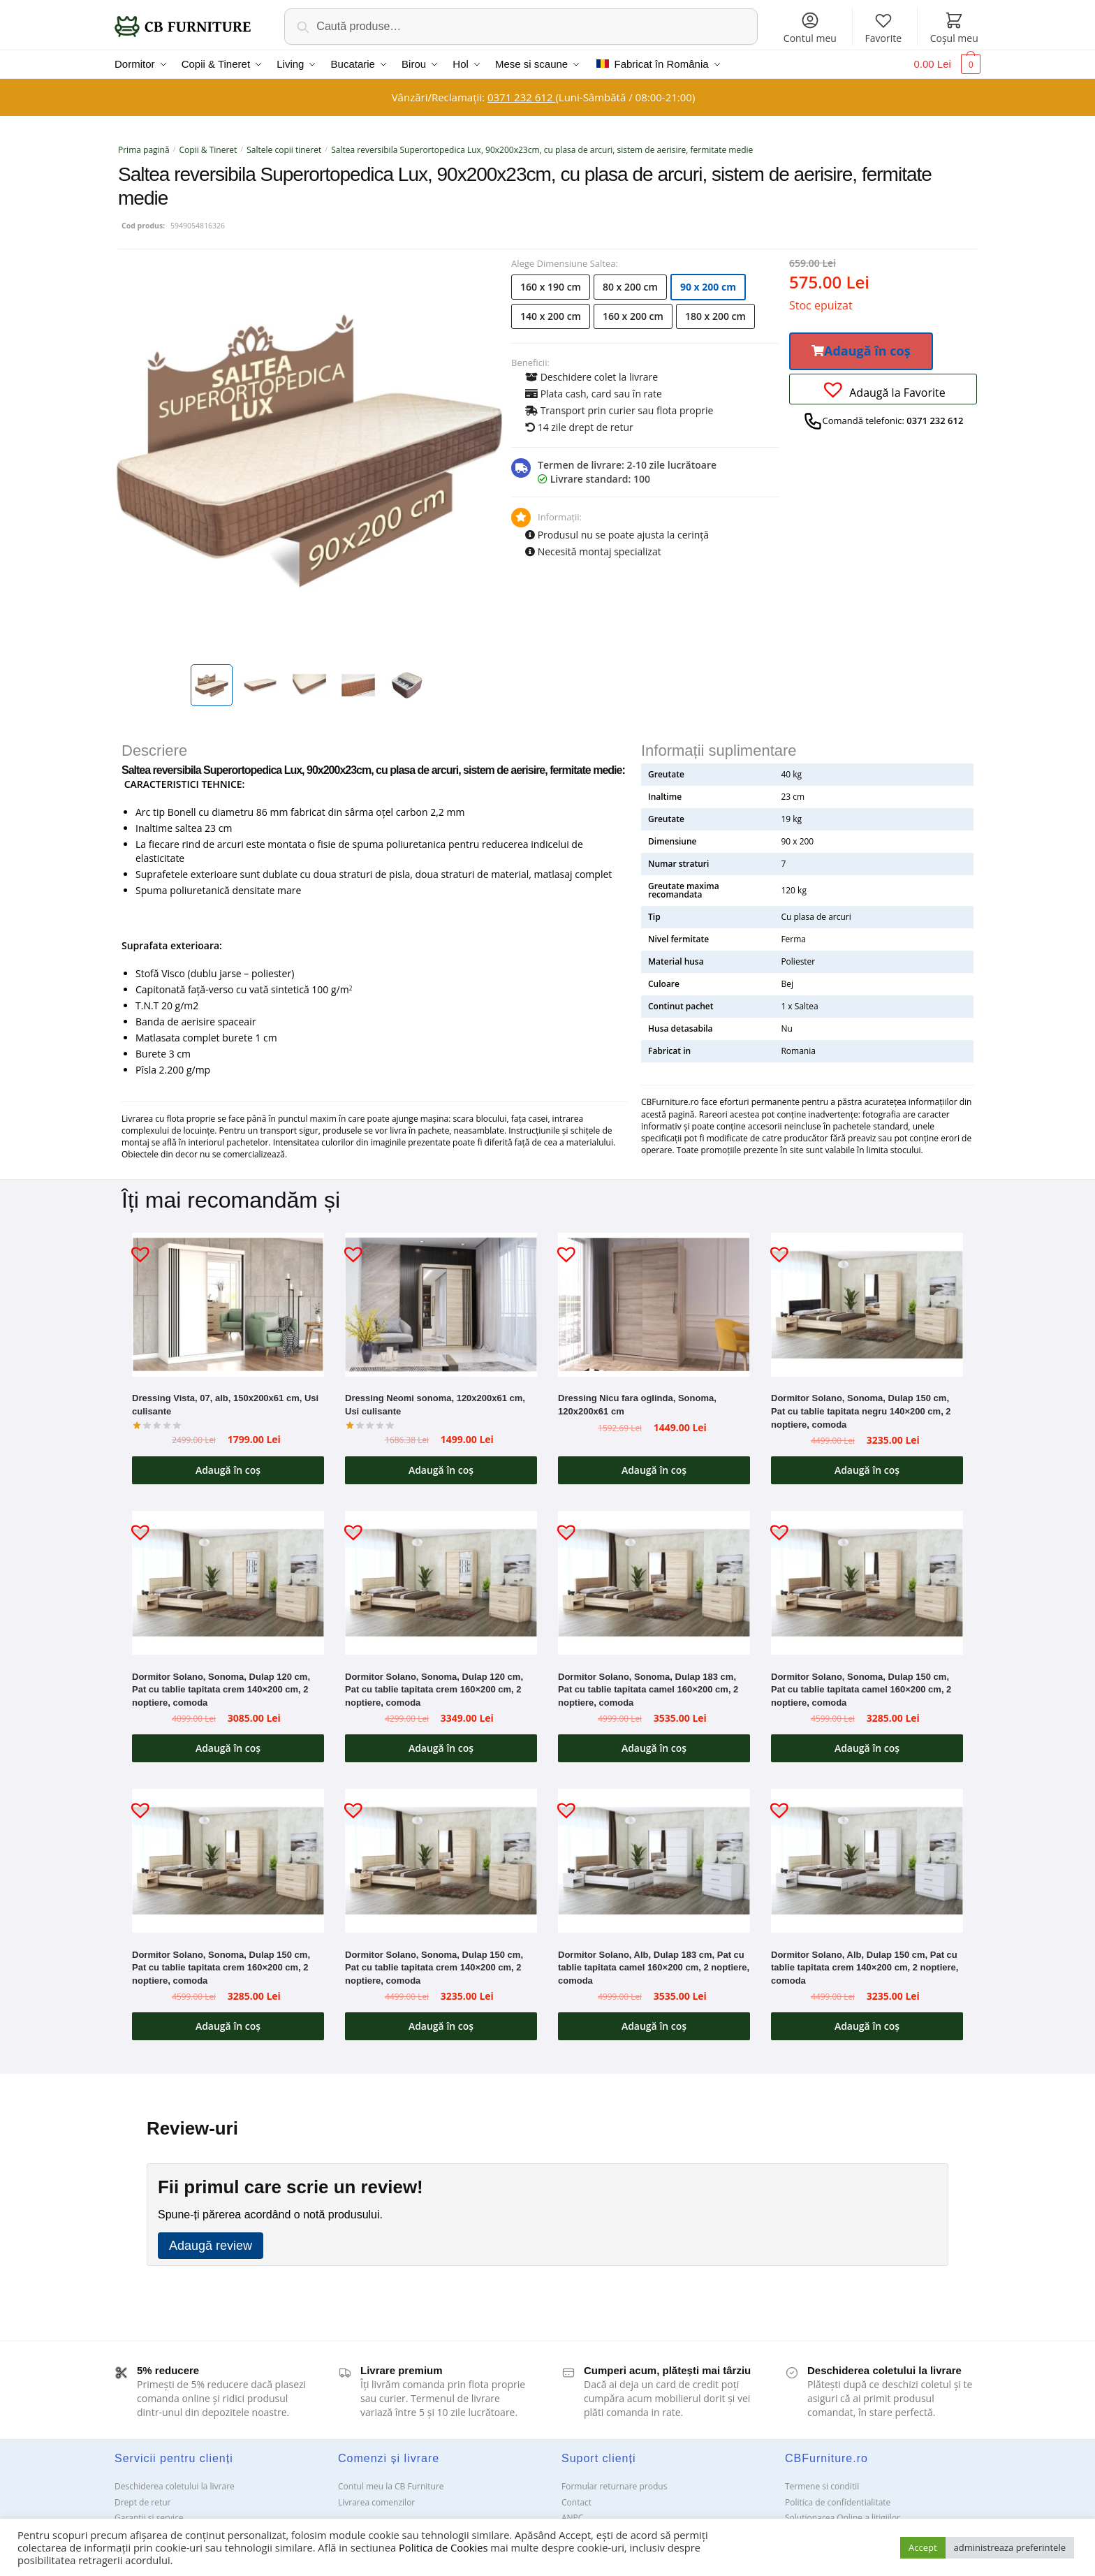  Describe the element at coordinates (550, 286) in the screenshot. I see `160 x 190 cm` at that location.